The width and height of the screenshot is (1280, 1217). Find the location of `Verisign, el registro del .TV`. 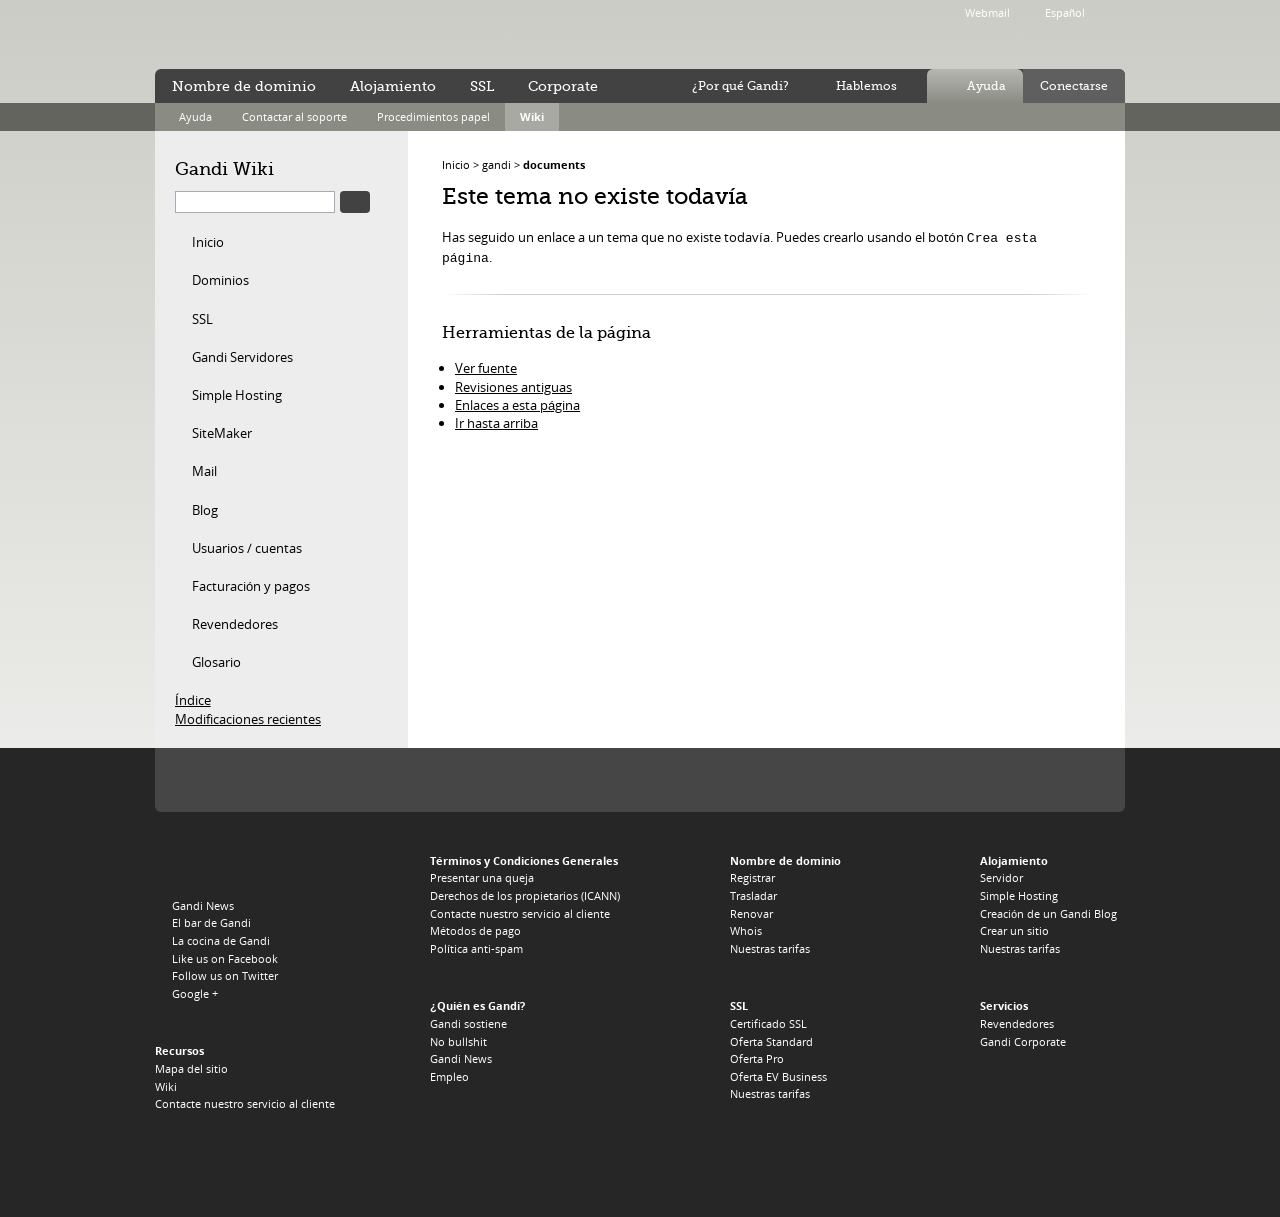

Verisign, el registro del .TV is located at coordinates (502, 779).